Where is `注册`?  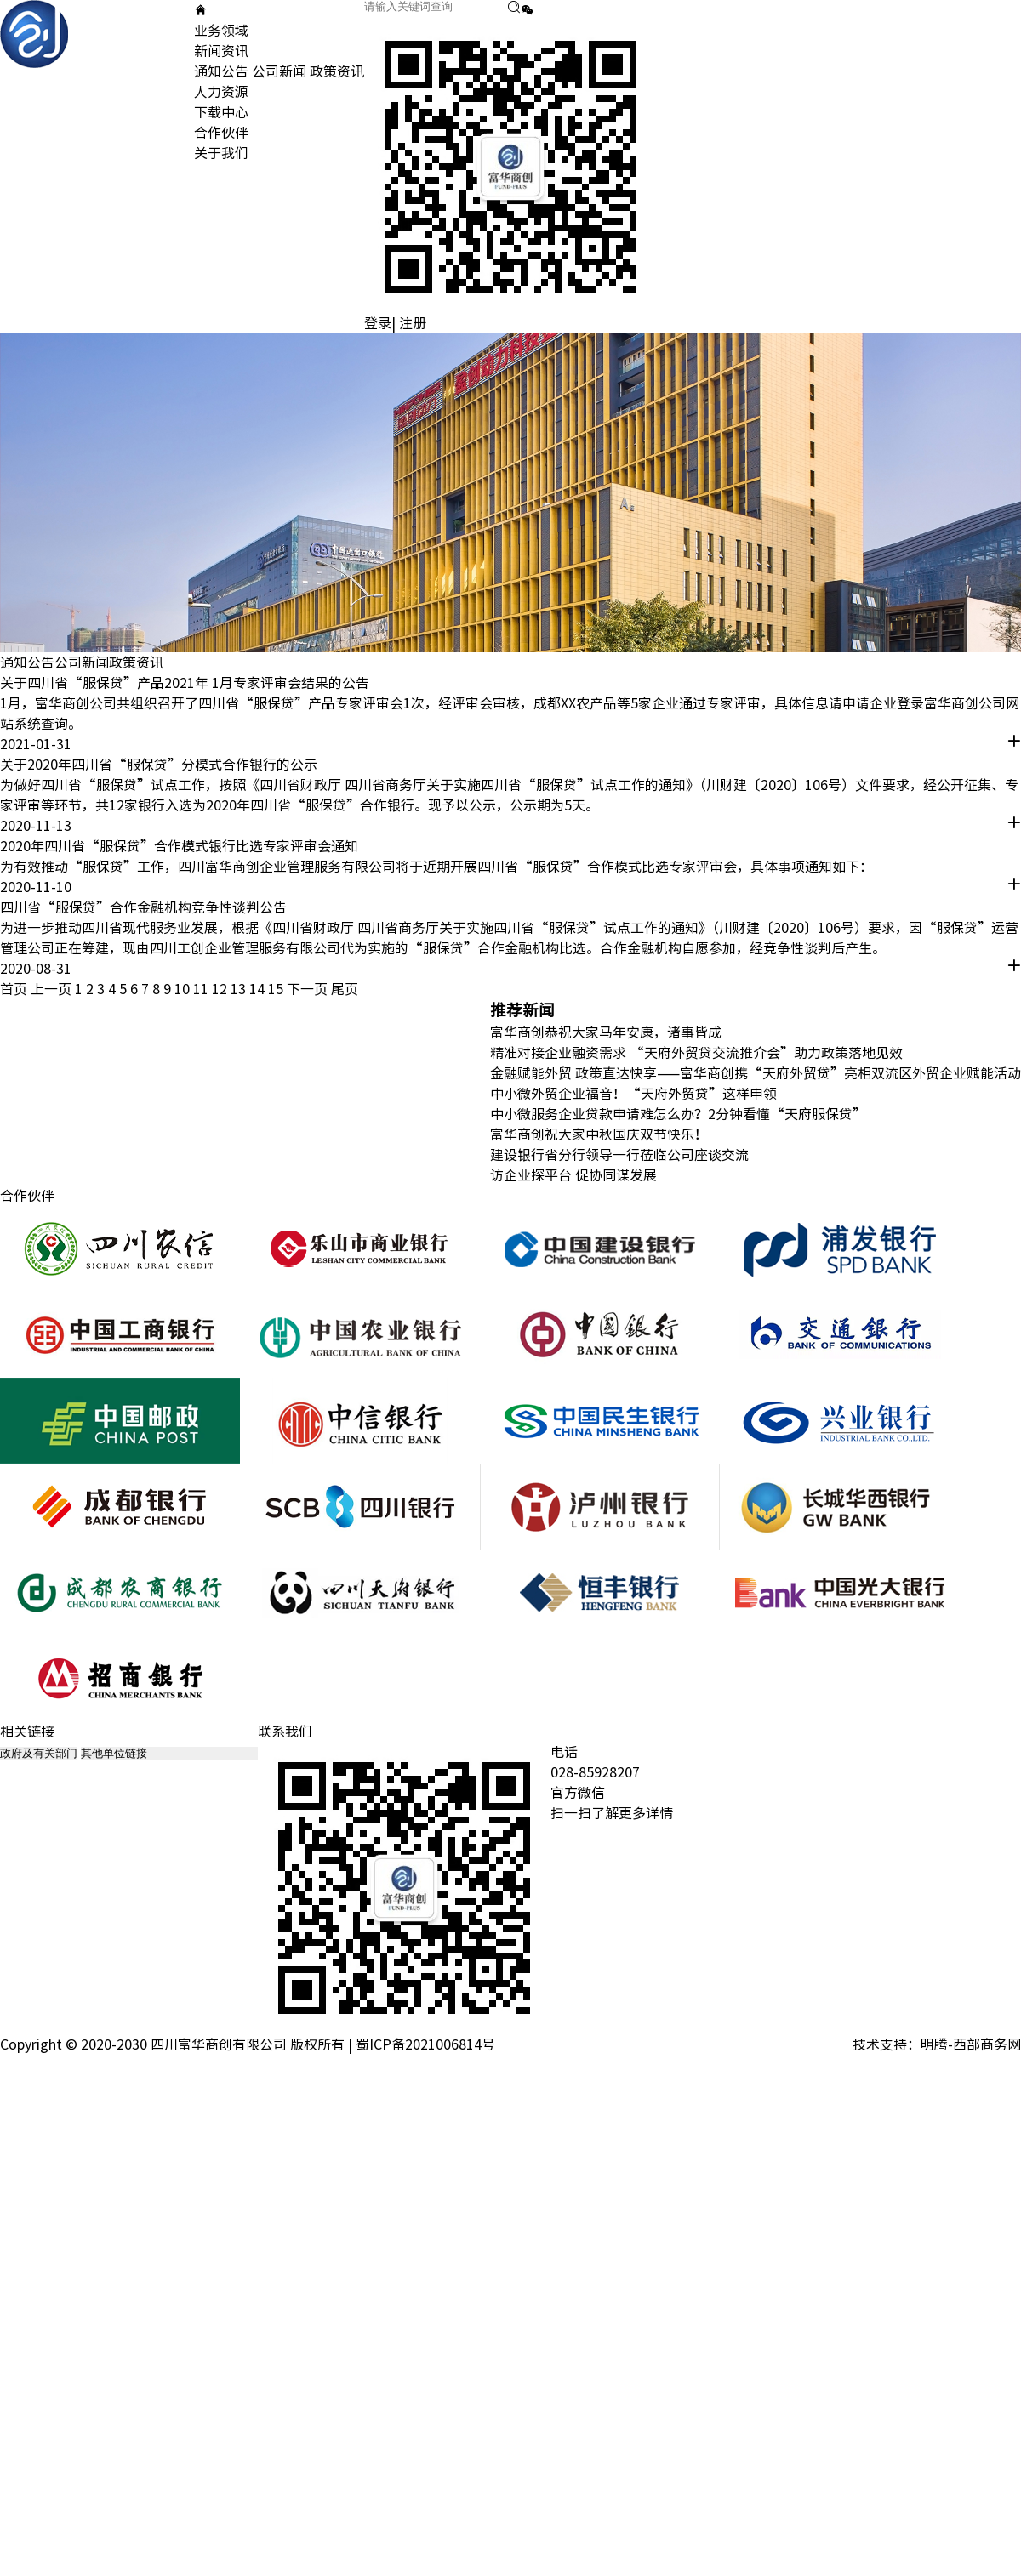
注册 is located at coordinates (412, 323).